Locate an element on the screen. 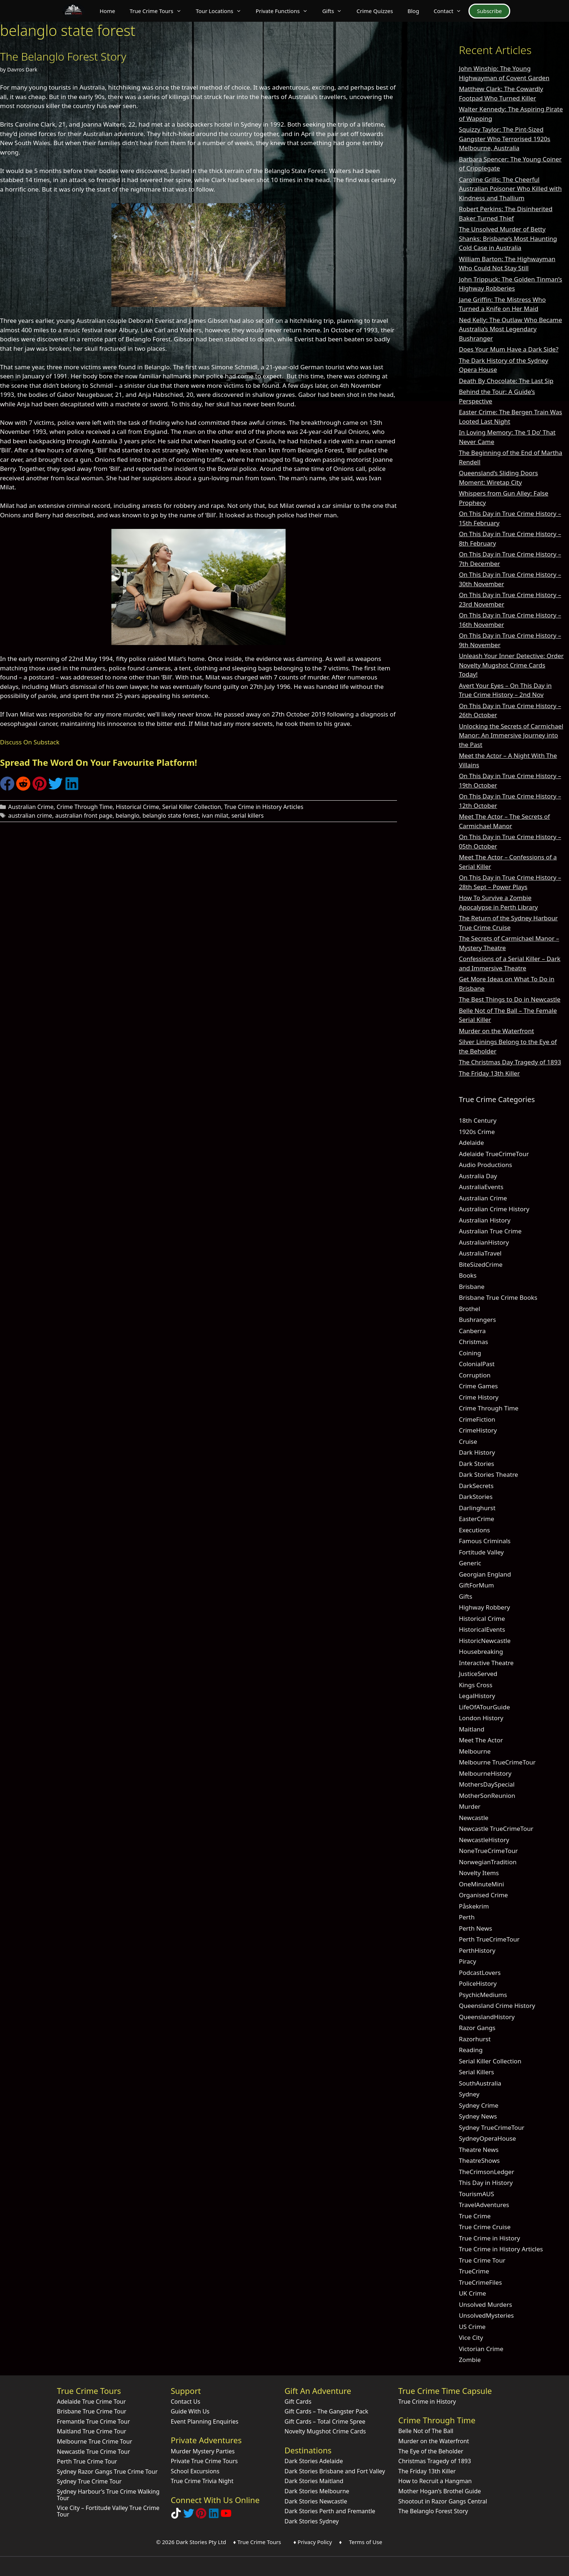 The width and height of the screenshot is (569, 2576). Australian History is located at coordinates (484, 1220).